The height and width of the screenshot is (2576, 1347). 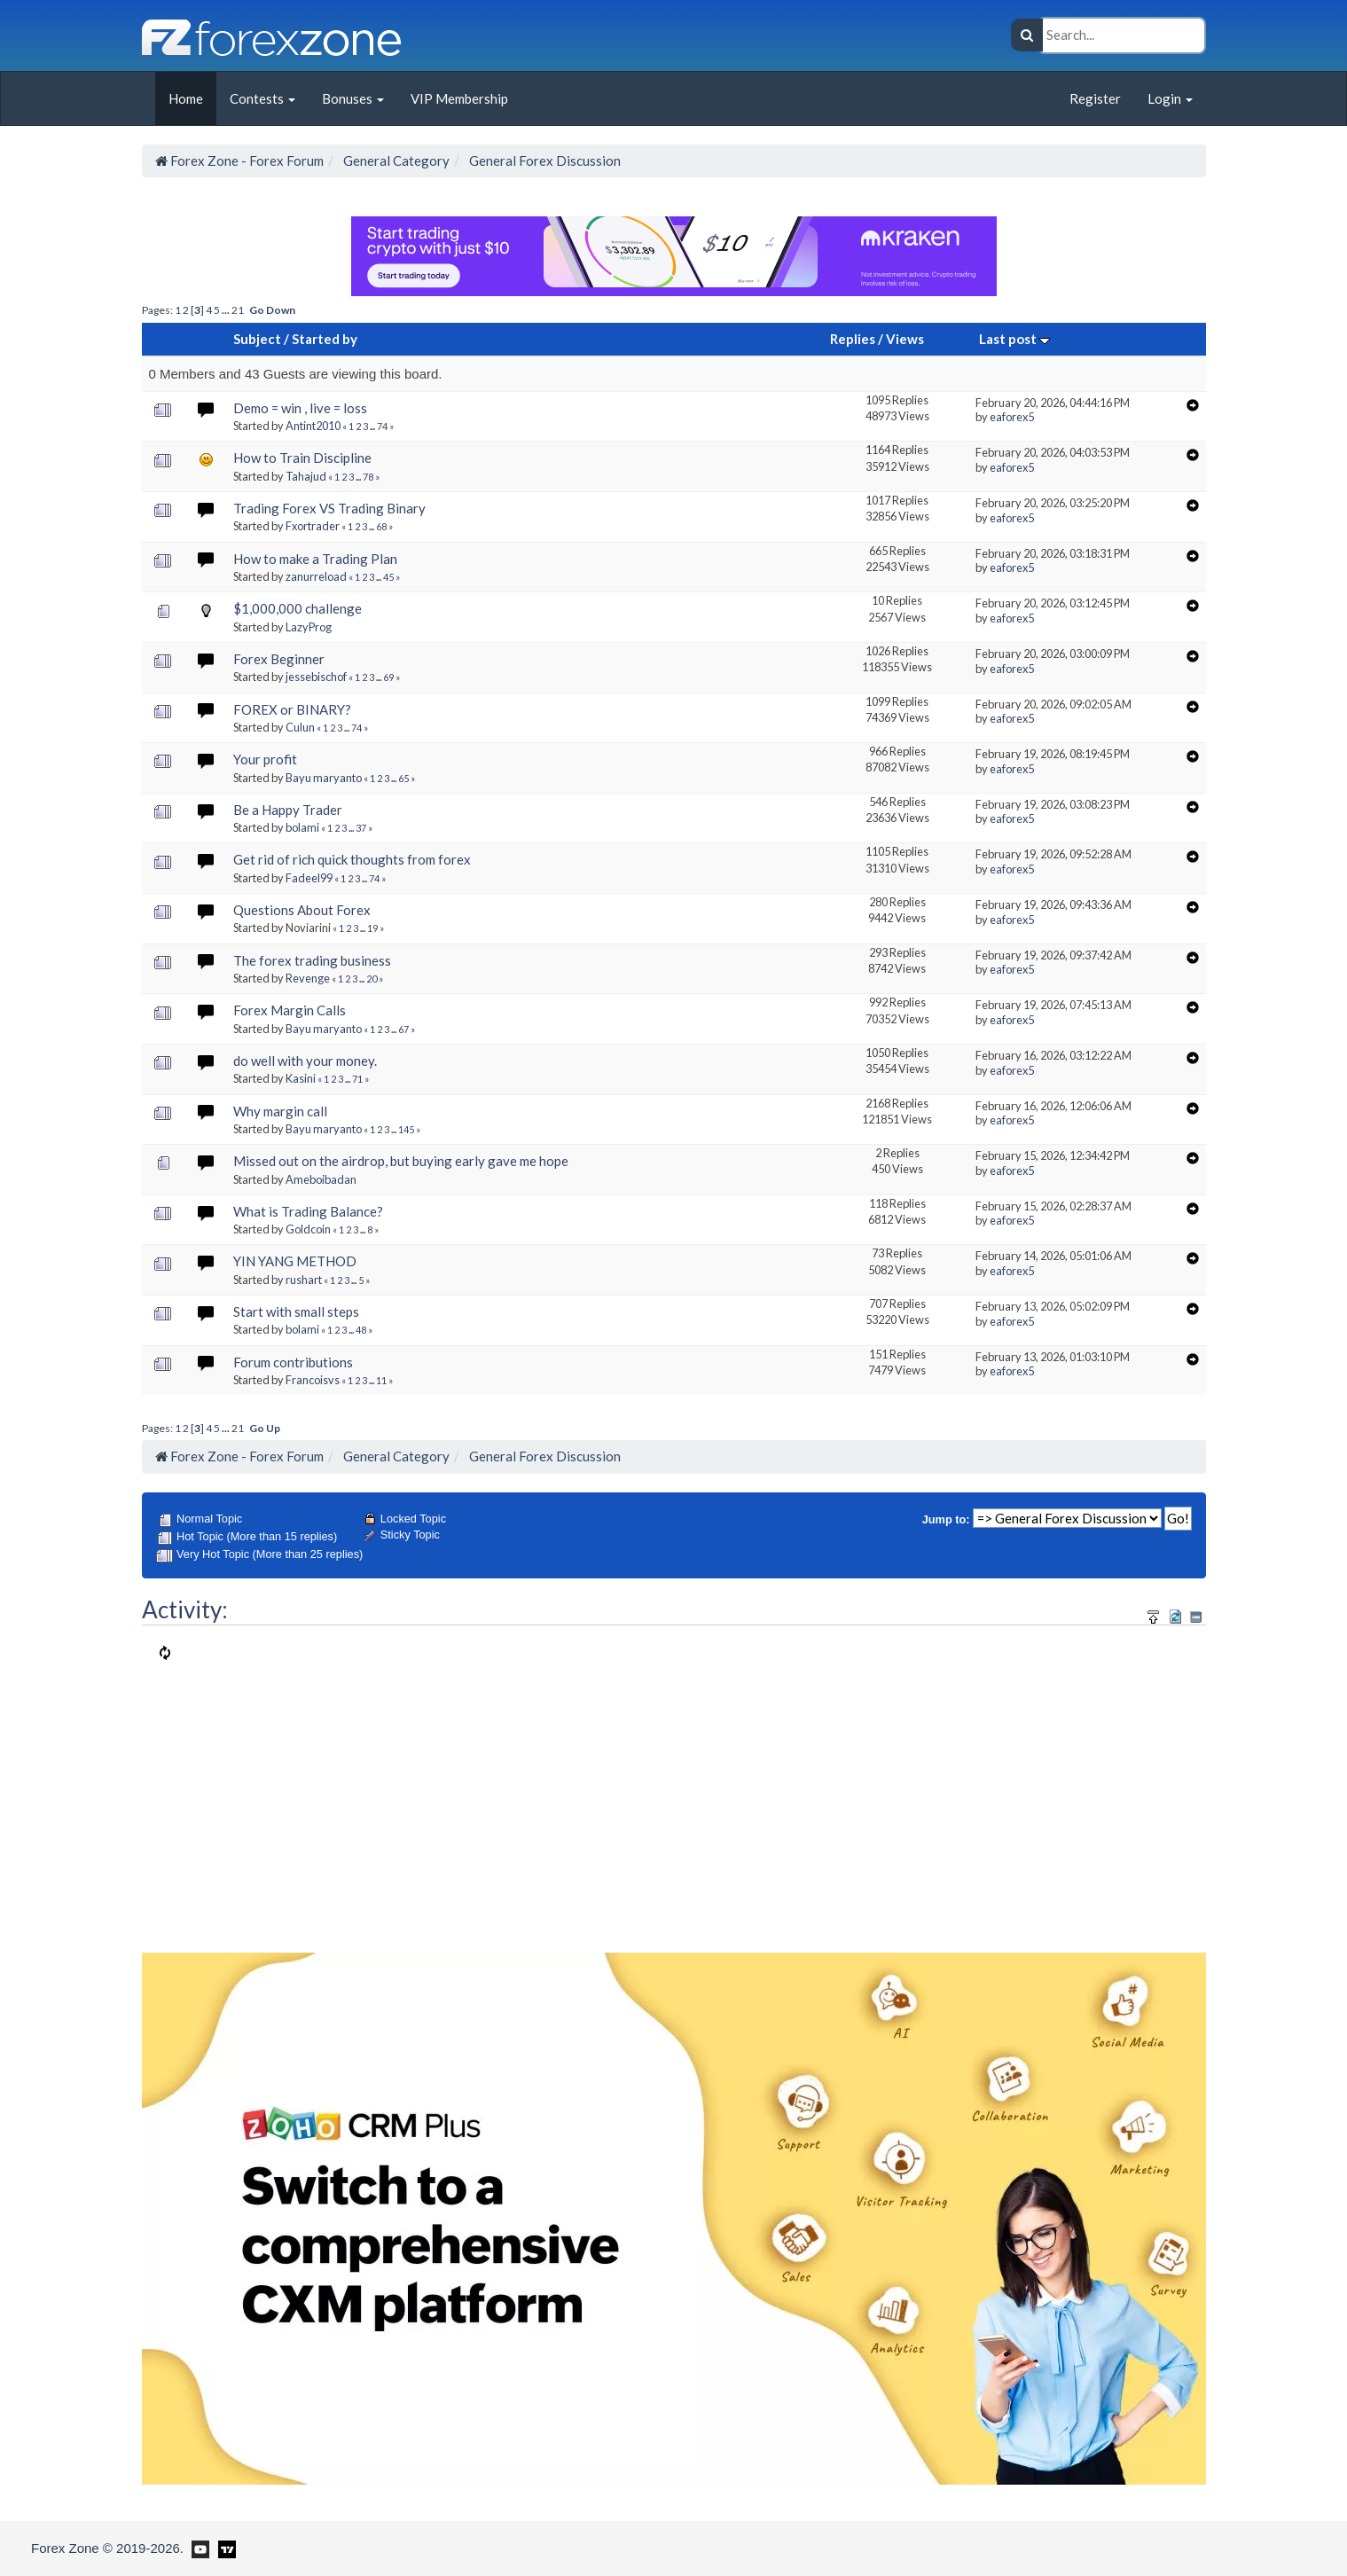 What do you see at coordinates (316, 576) in the screenshot?
I see `zanurreload` at bounding box center [316, 576].